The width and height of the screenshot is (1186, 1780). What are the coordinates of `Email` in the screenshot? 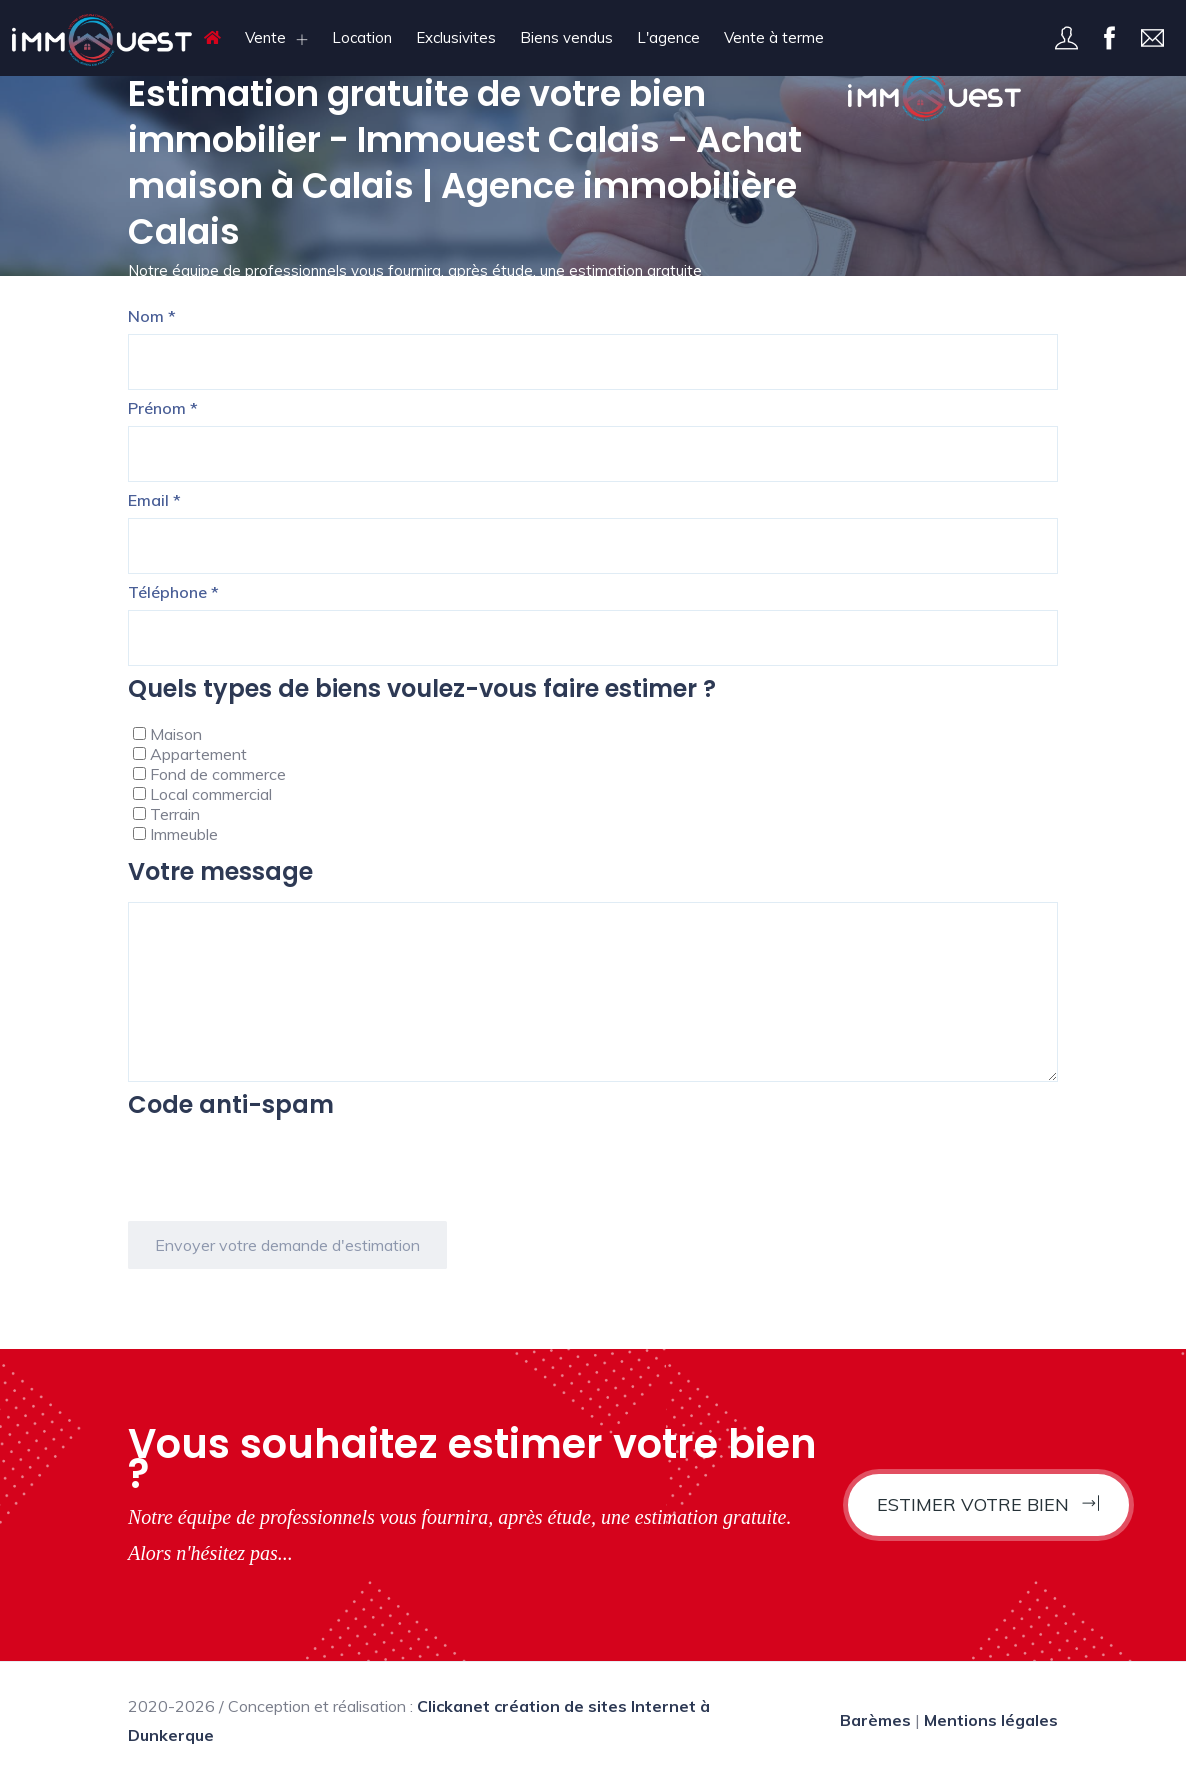 It's located at (154, 500).